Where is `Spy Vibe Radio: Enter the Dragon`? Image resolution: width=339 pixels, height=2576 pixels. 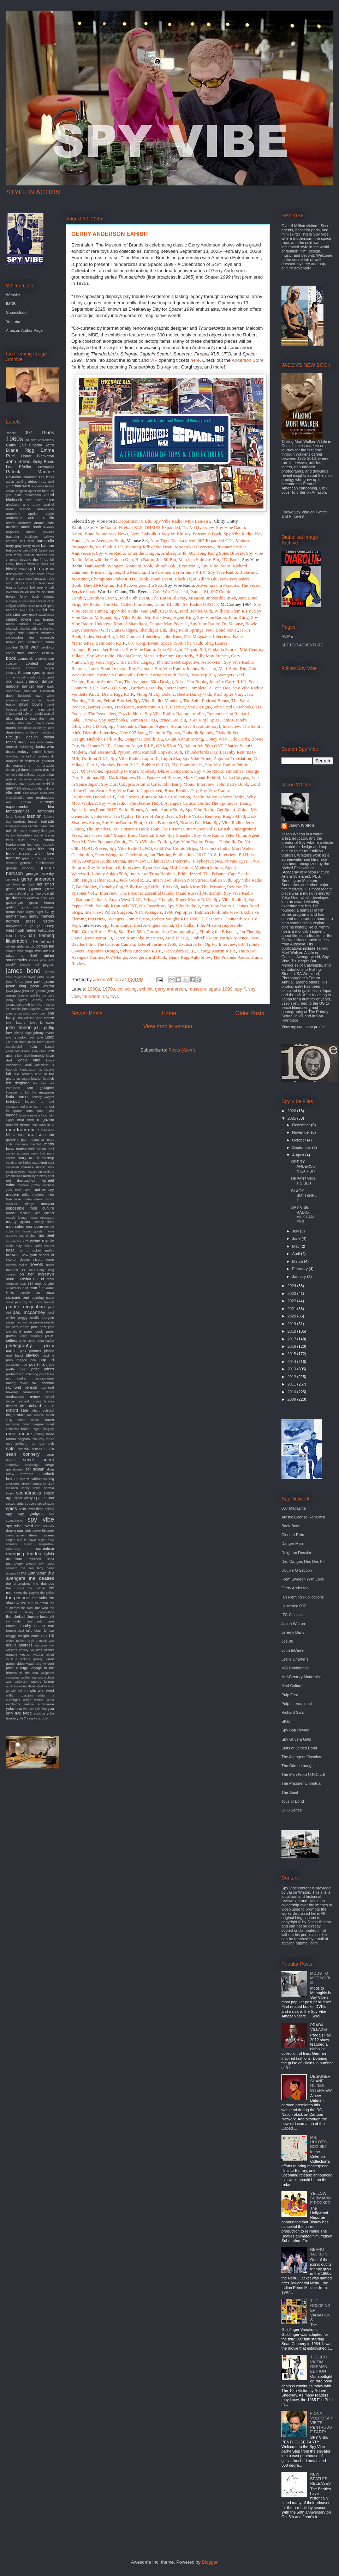
Spy Vibe Radio: Enter the Dragon is located at coordinates (127, 553).